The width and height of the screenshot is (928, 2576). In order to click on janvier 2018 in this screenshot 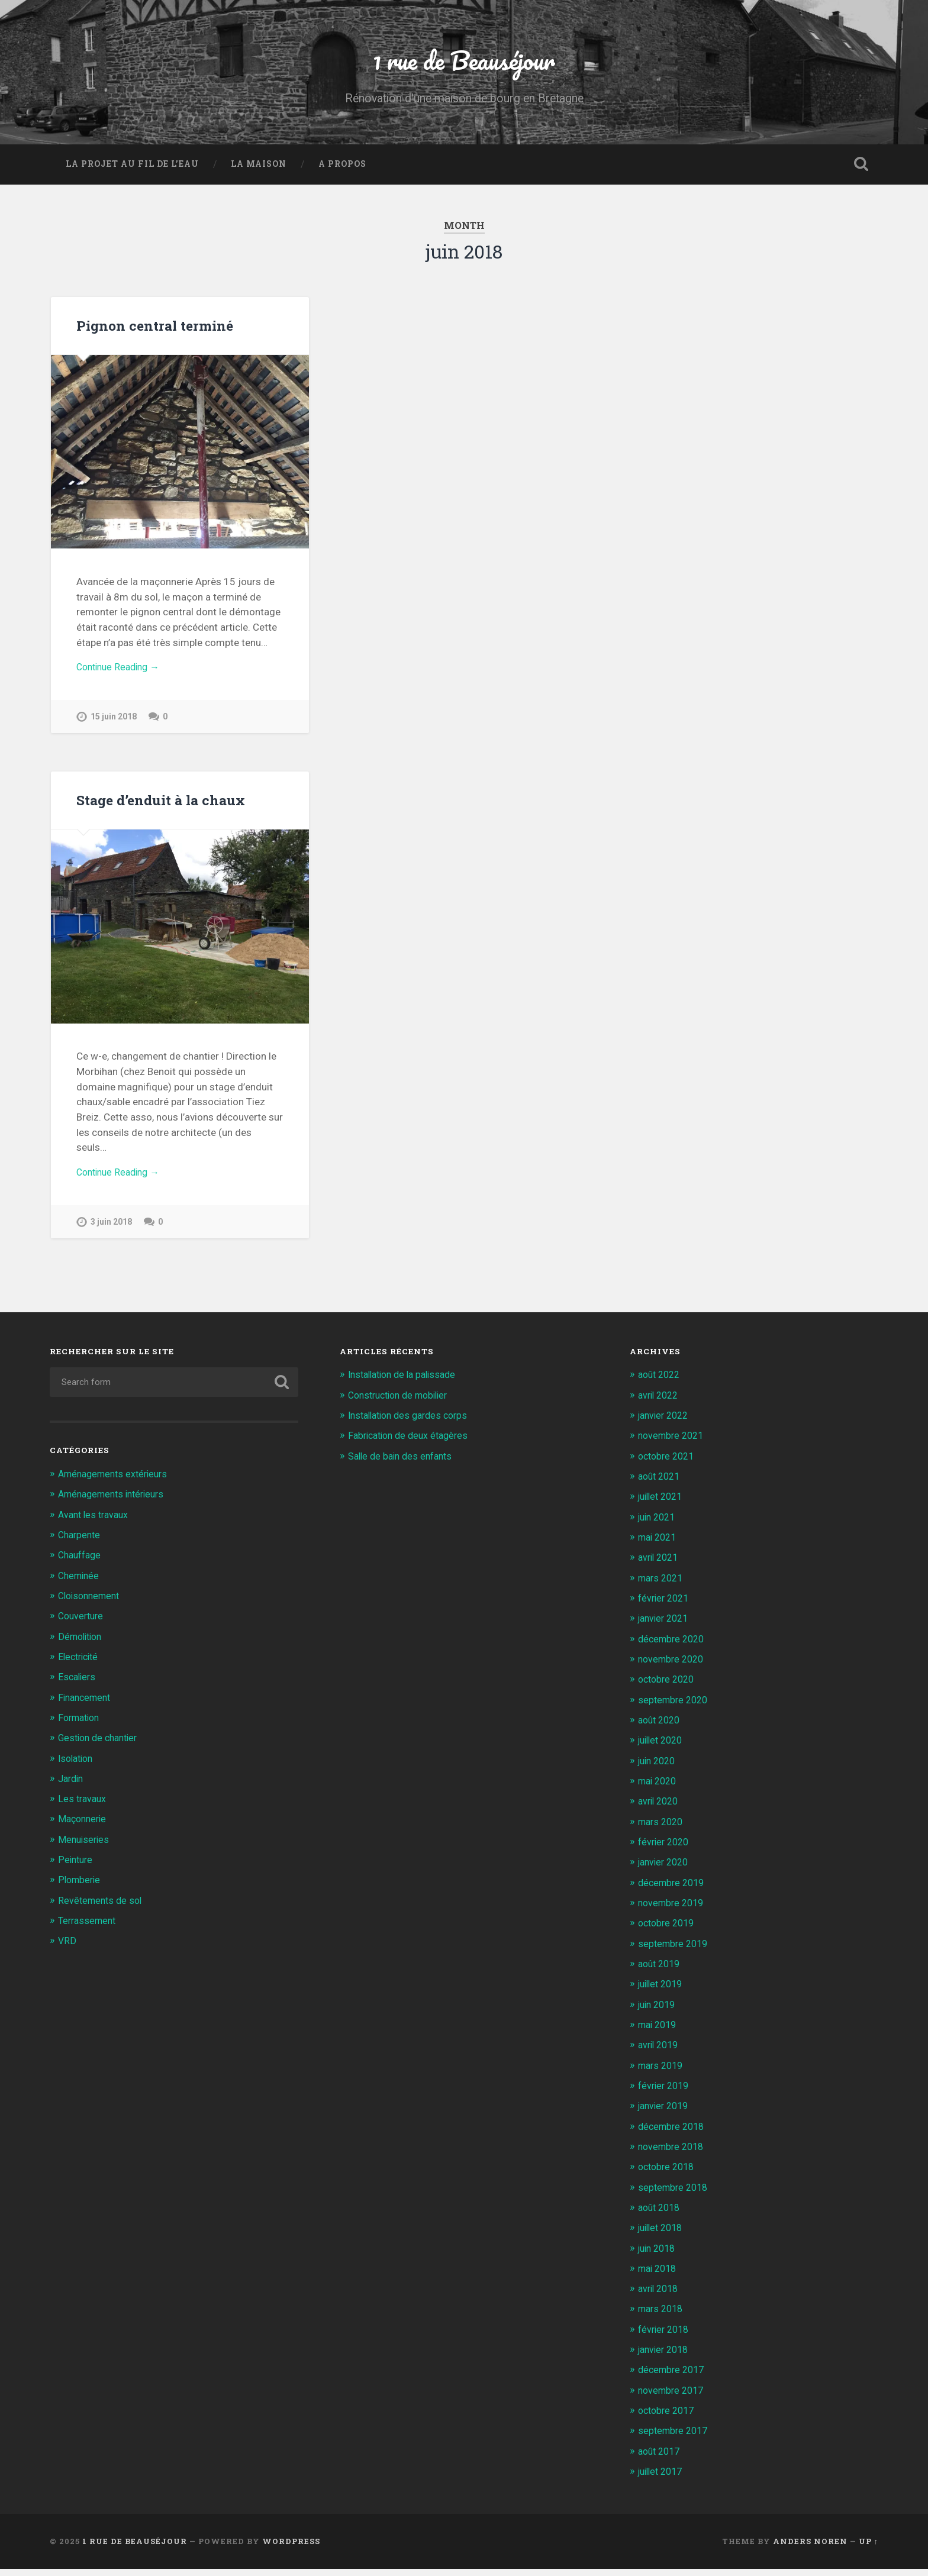, I will do `click(666, 2356)`.